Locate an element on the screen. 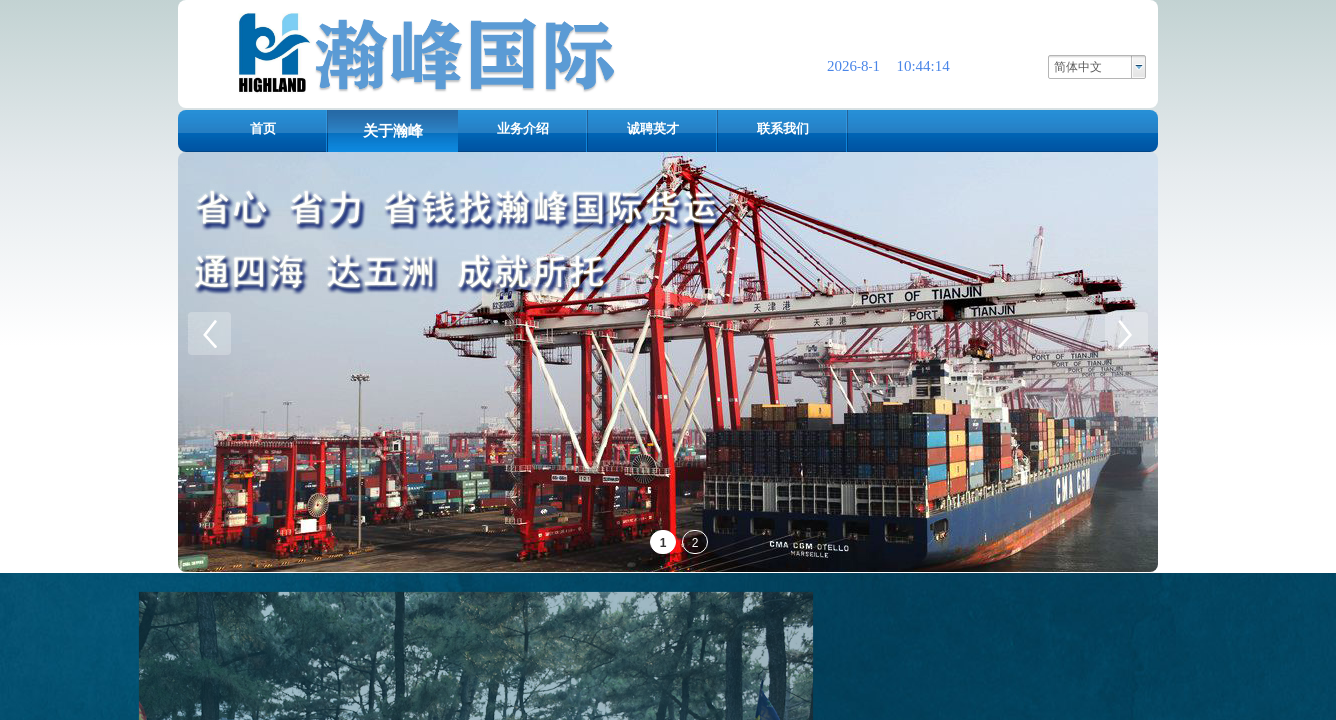  首页 is located at coordinates (263, 128).